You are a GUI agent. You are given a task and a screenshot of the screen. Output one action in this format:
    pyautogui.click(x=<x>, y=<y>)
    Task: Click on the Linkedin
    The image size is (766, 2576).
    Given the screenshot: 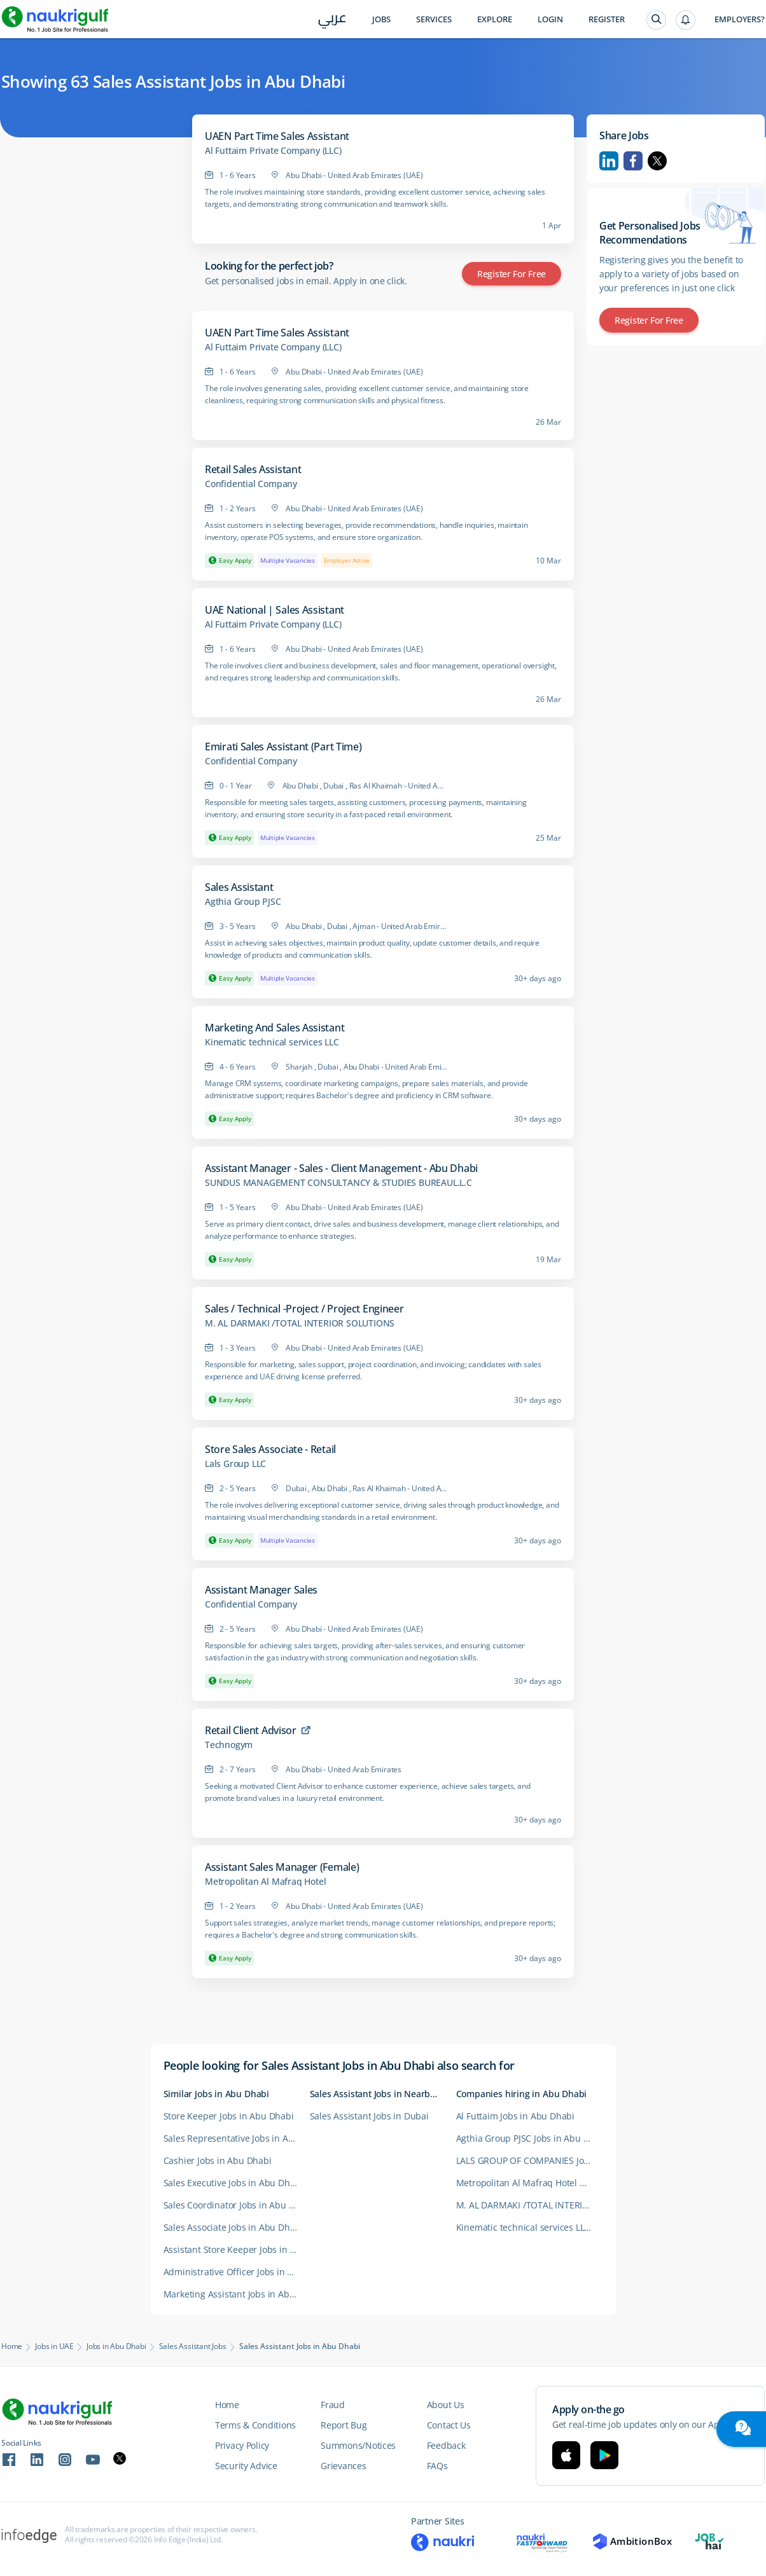 What is the action you would take?
    pyautogui.click(x=608, y=160)
    